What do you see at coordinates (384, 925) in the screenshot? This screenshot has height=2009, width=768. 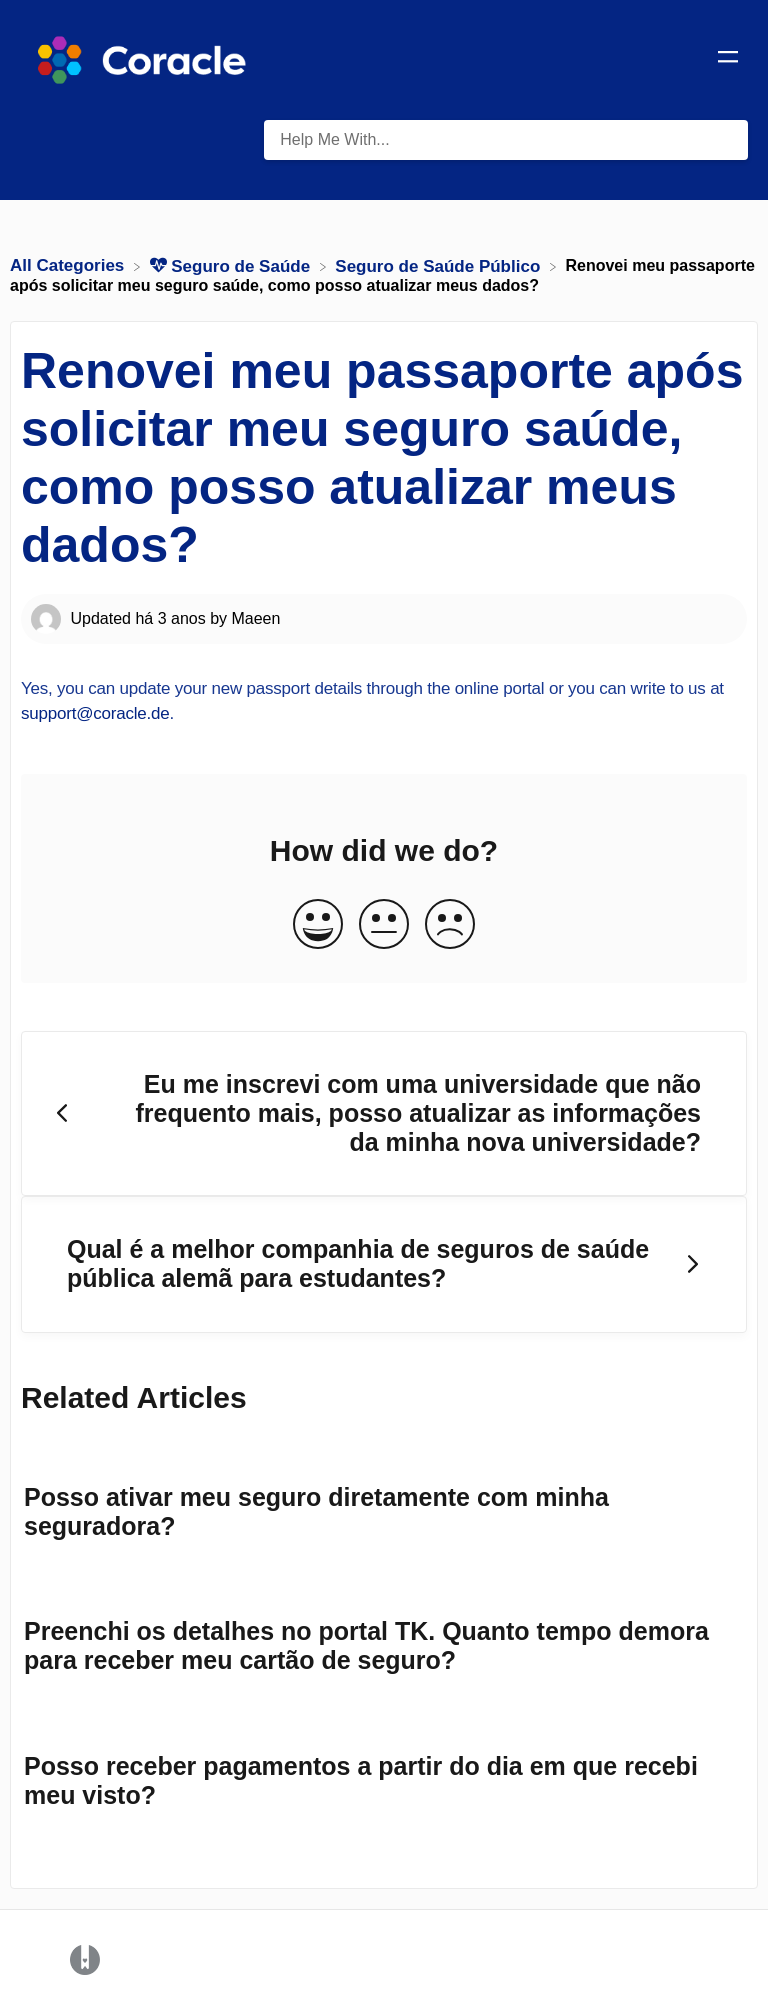 I see `[Neutral feedback button]` at bounding box center [384, 925].